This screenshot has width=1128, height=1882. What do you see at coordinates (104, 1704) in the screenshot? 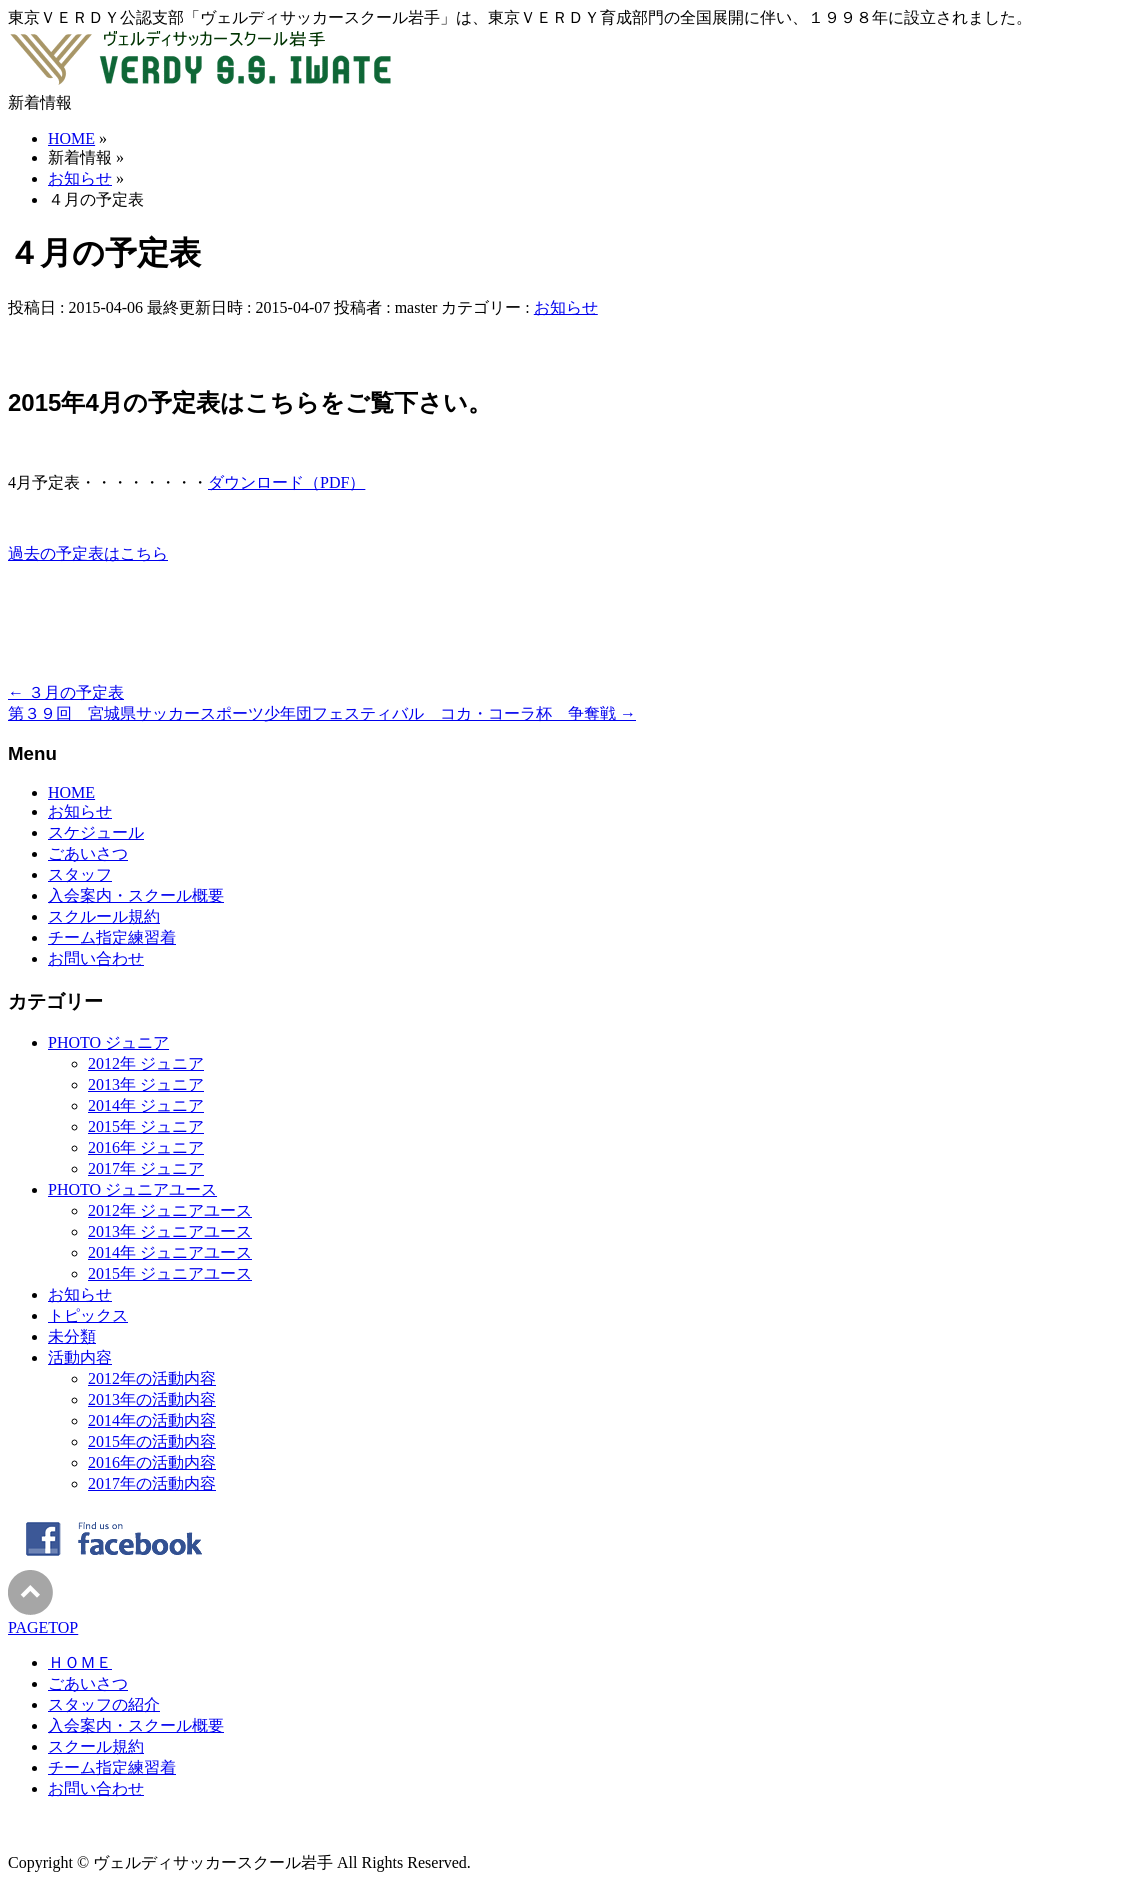
I see `スタッフの紹介` at bounding box center [104, 1704].